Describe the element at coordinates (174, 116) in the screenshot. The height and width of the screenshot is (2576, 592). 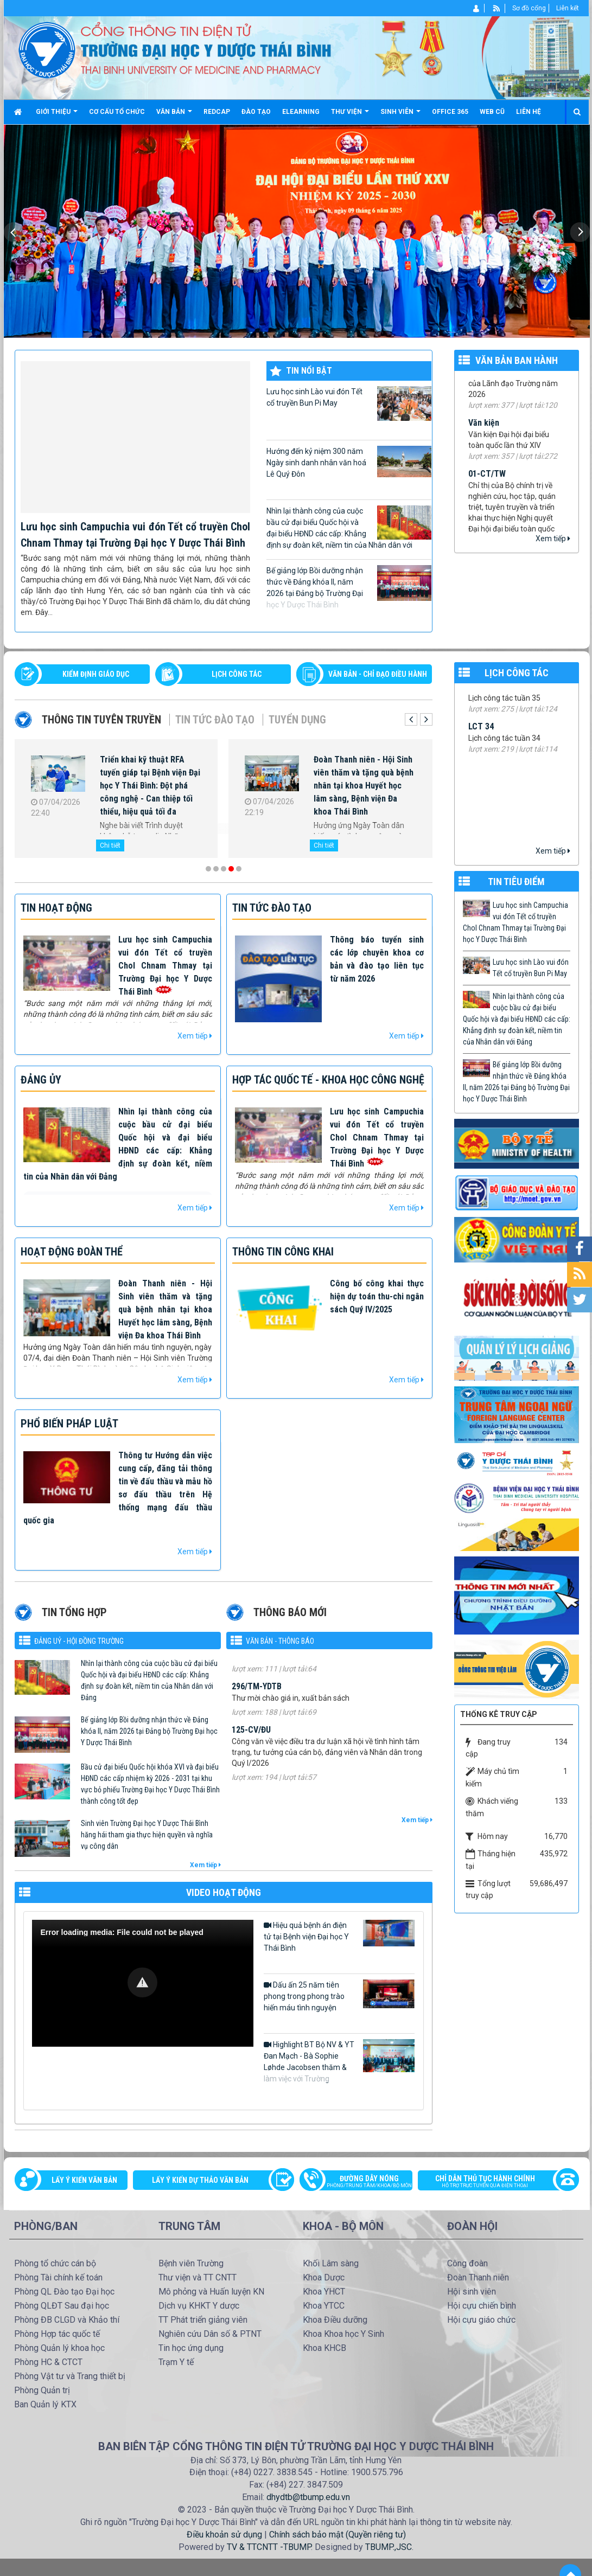
I see `Văn bản [button]` at that location.